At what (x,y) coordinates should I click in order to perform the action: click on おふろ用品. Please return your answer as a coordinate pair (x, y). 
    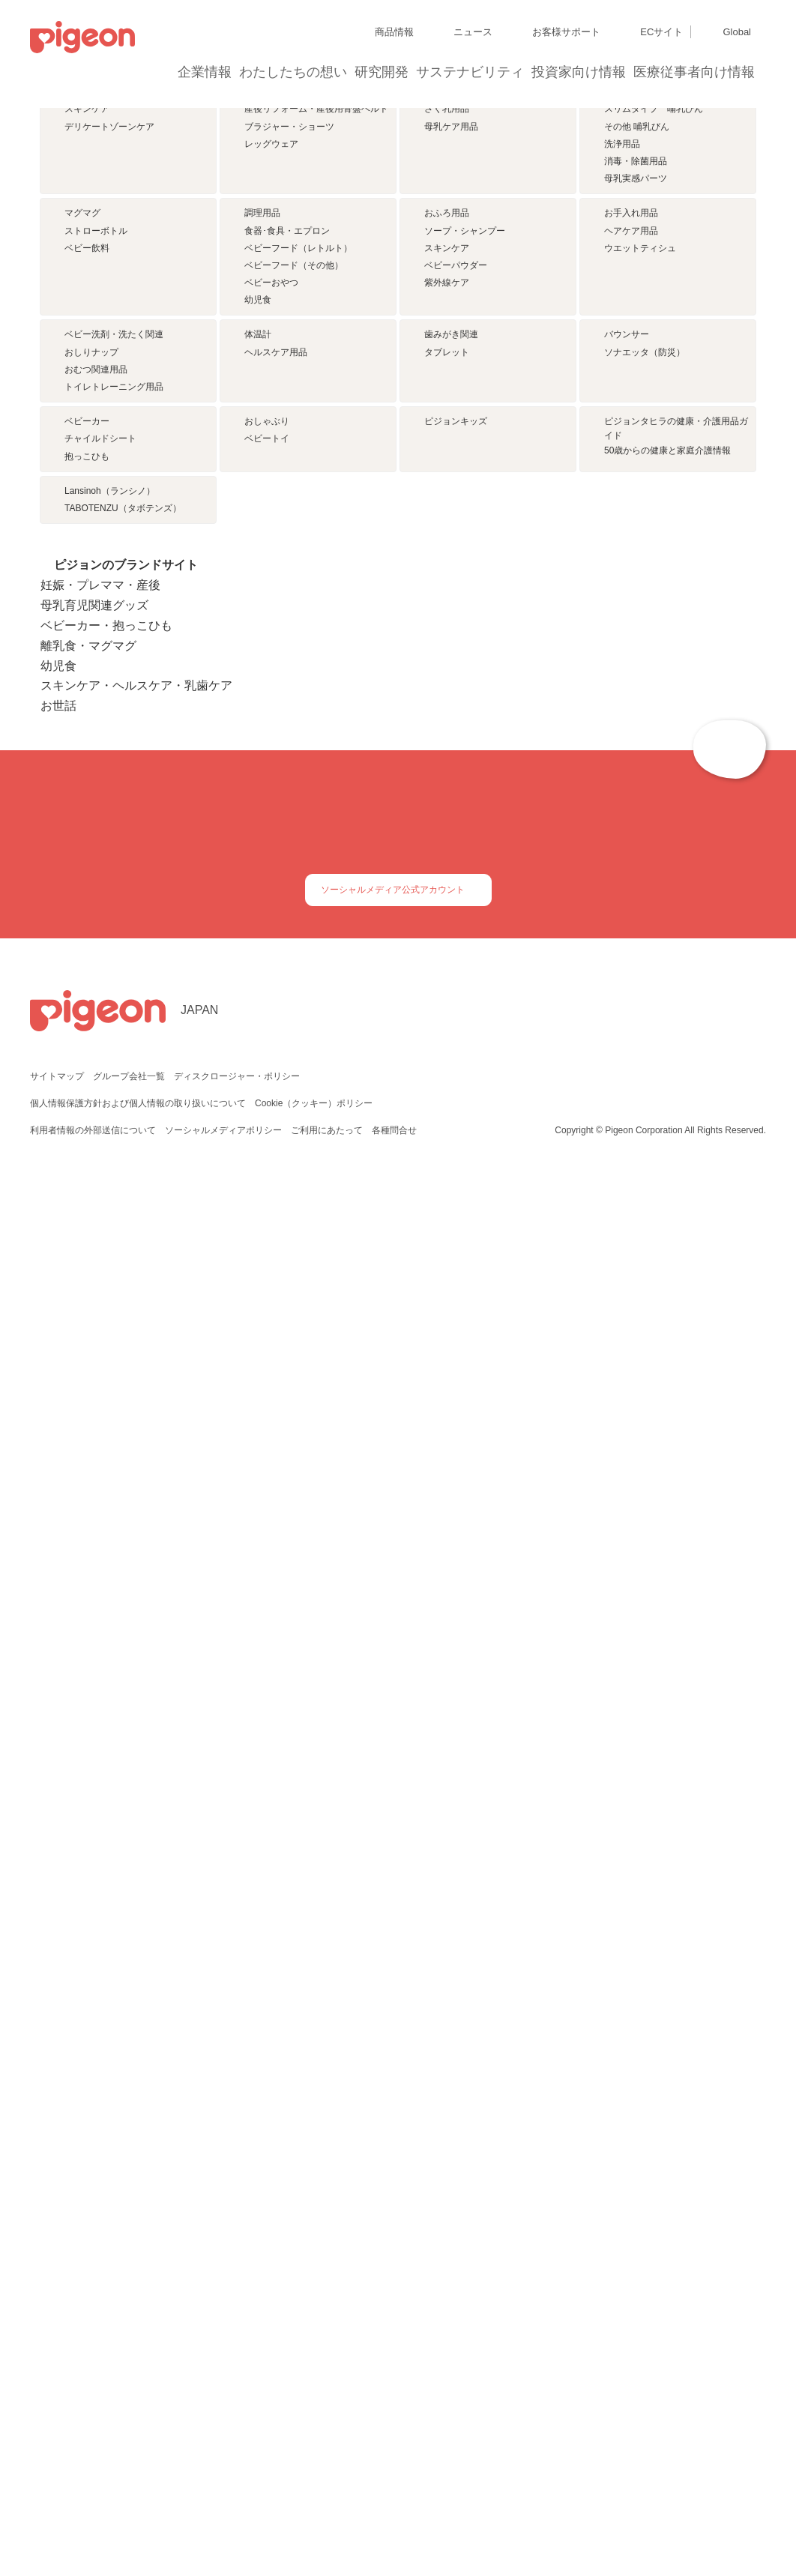
    Looking at the image, I should click on (446, 500).